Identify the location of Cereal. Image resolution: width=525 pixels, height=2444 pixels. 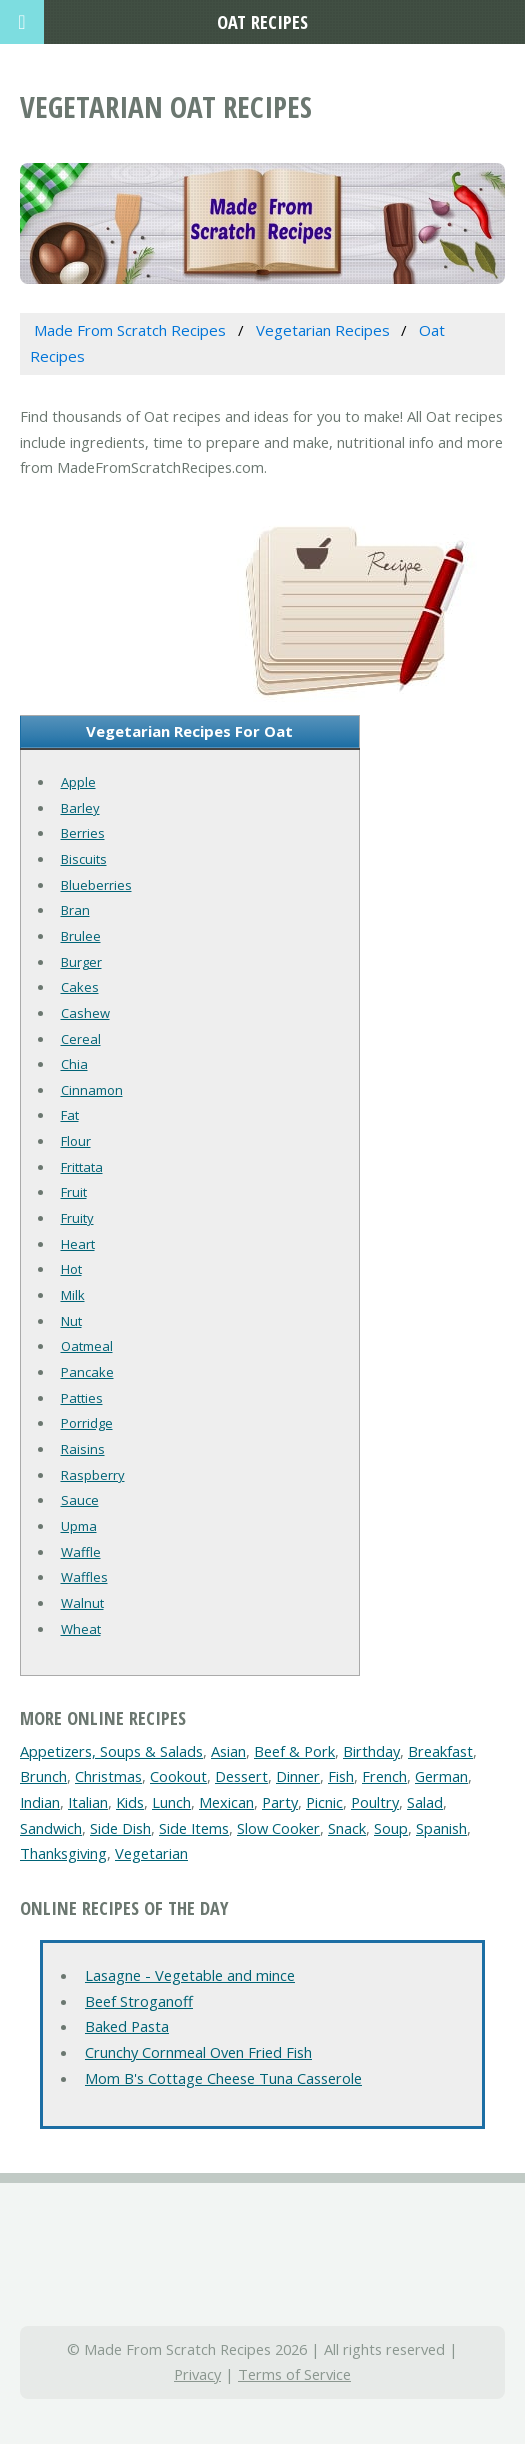
(81, 1039).